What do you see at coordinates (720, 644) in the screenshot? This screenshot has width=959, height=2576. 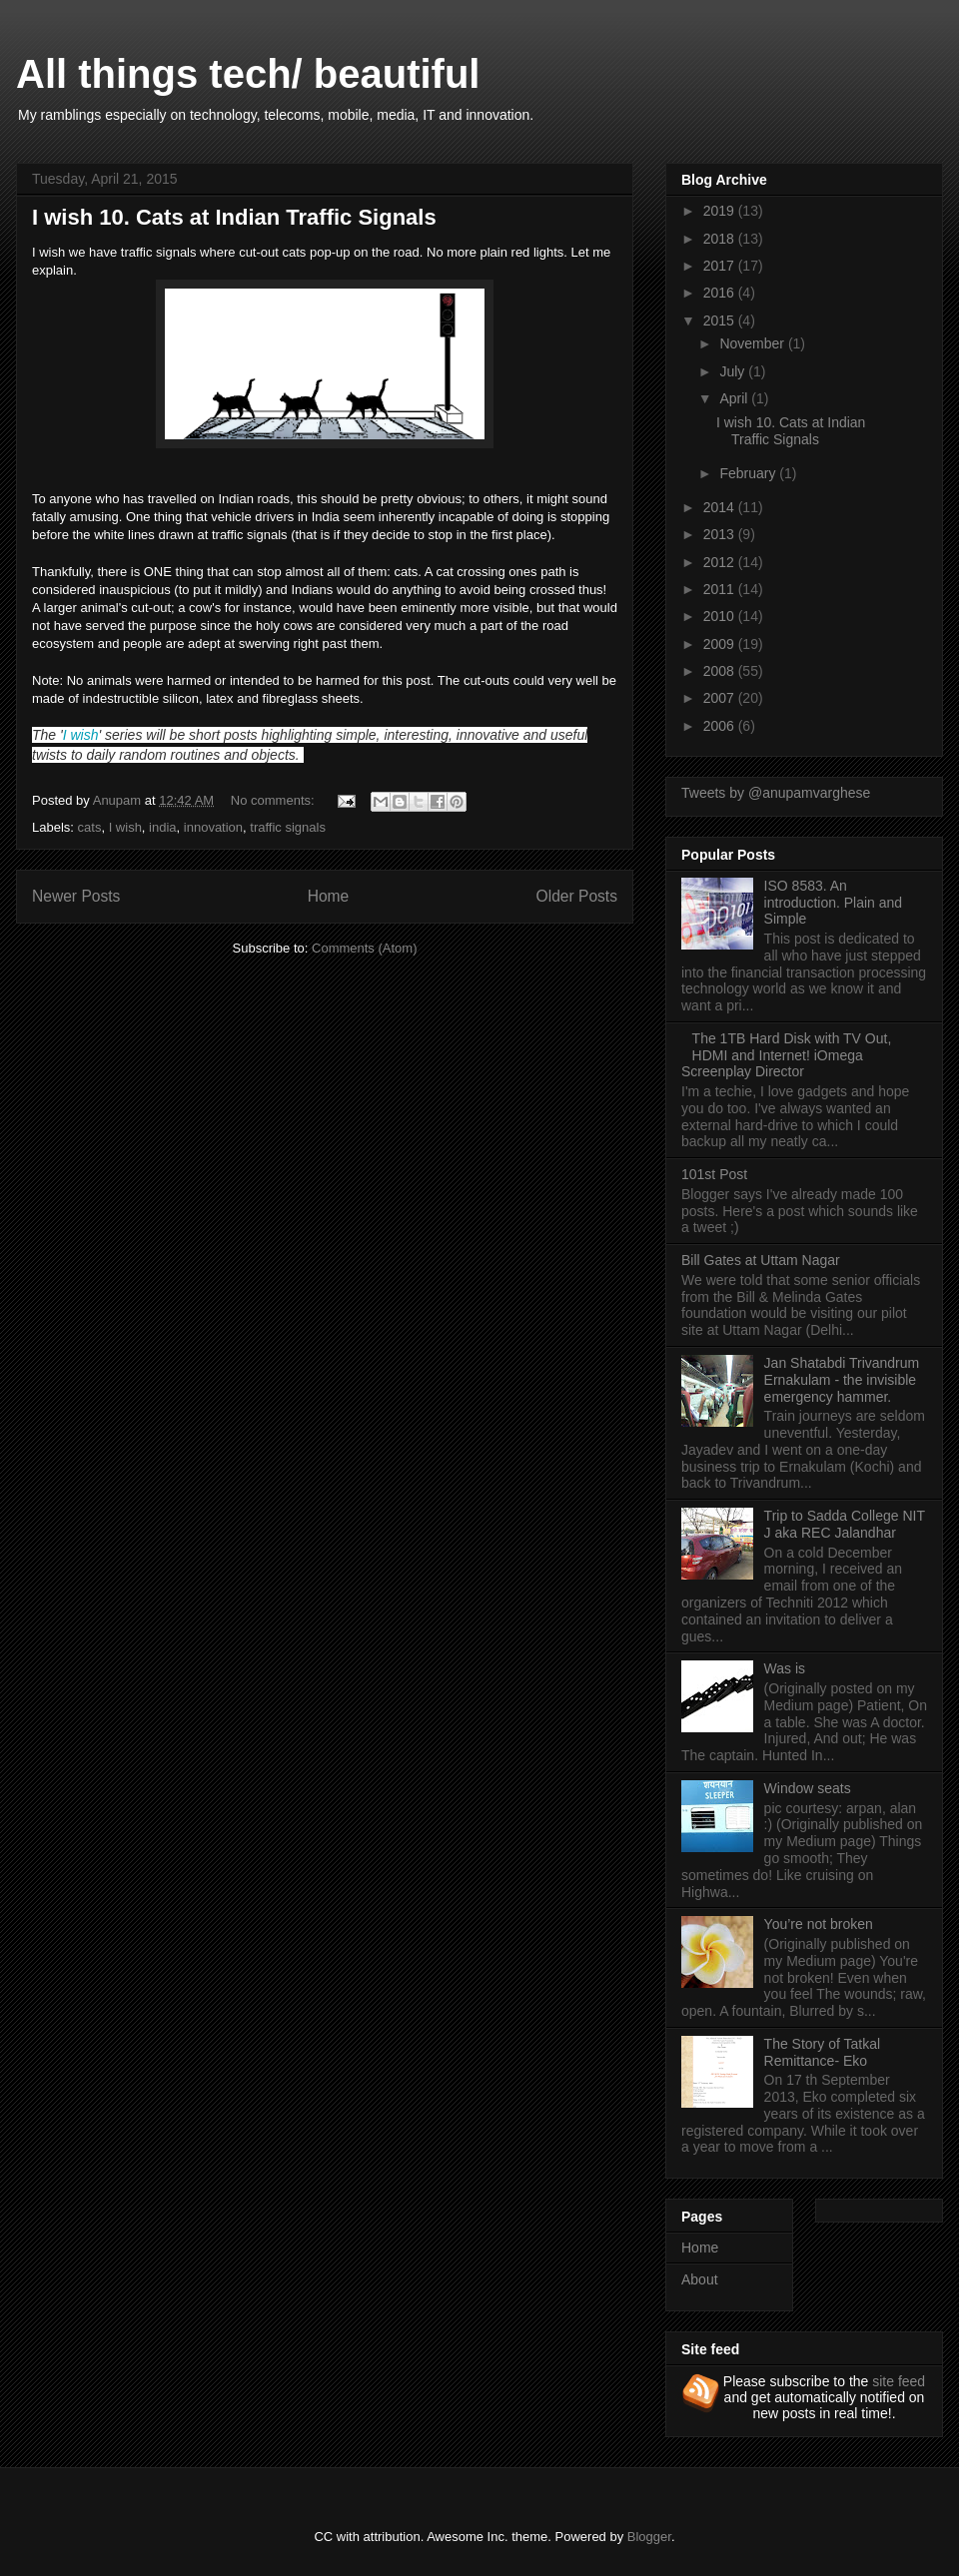 I see `2009` at bounding box center [720, 644].